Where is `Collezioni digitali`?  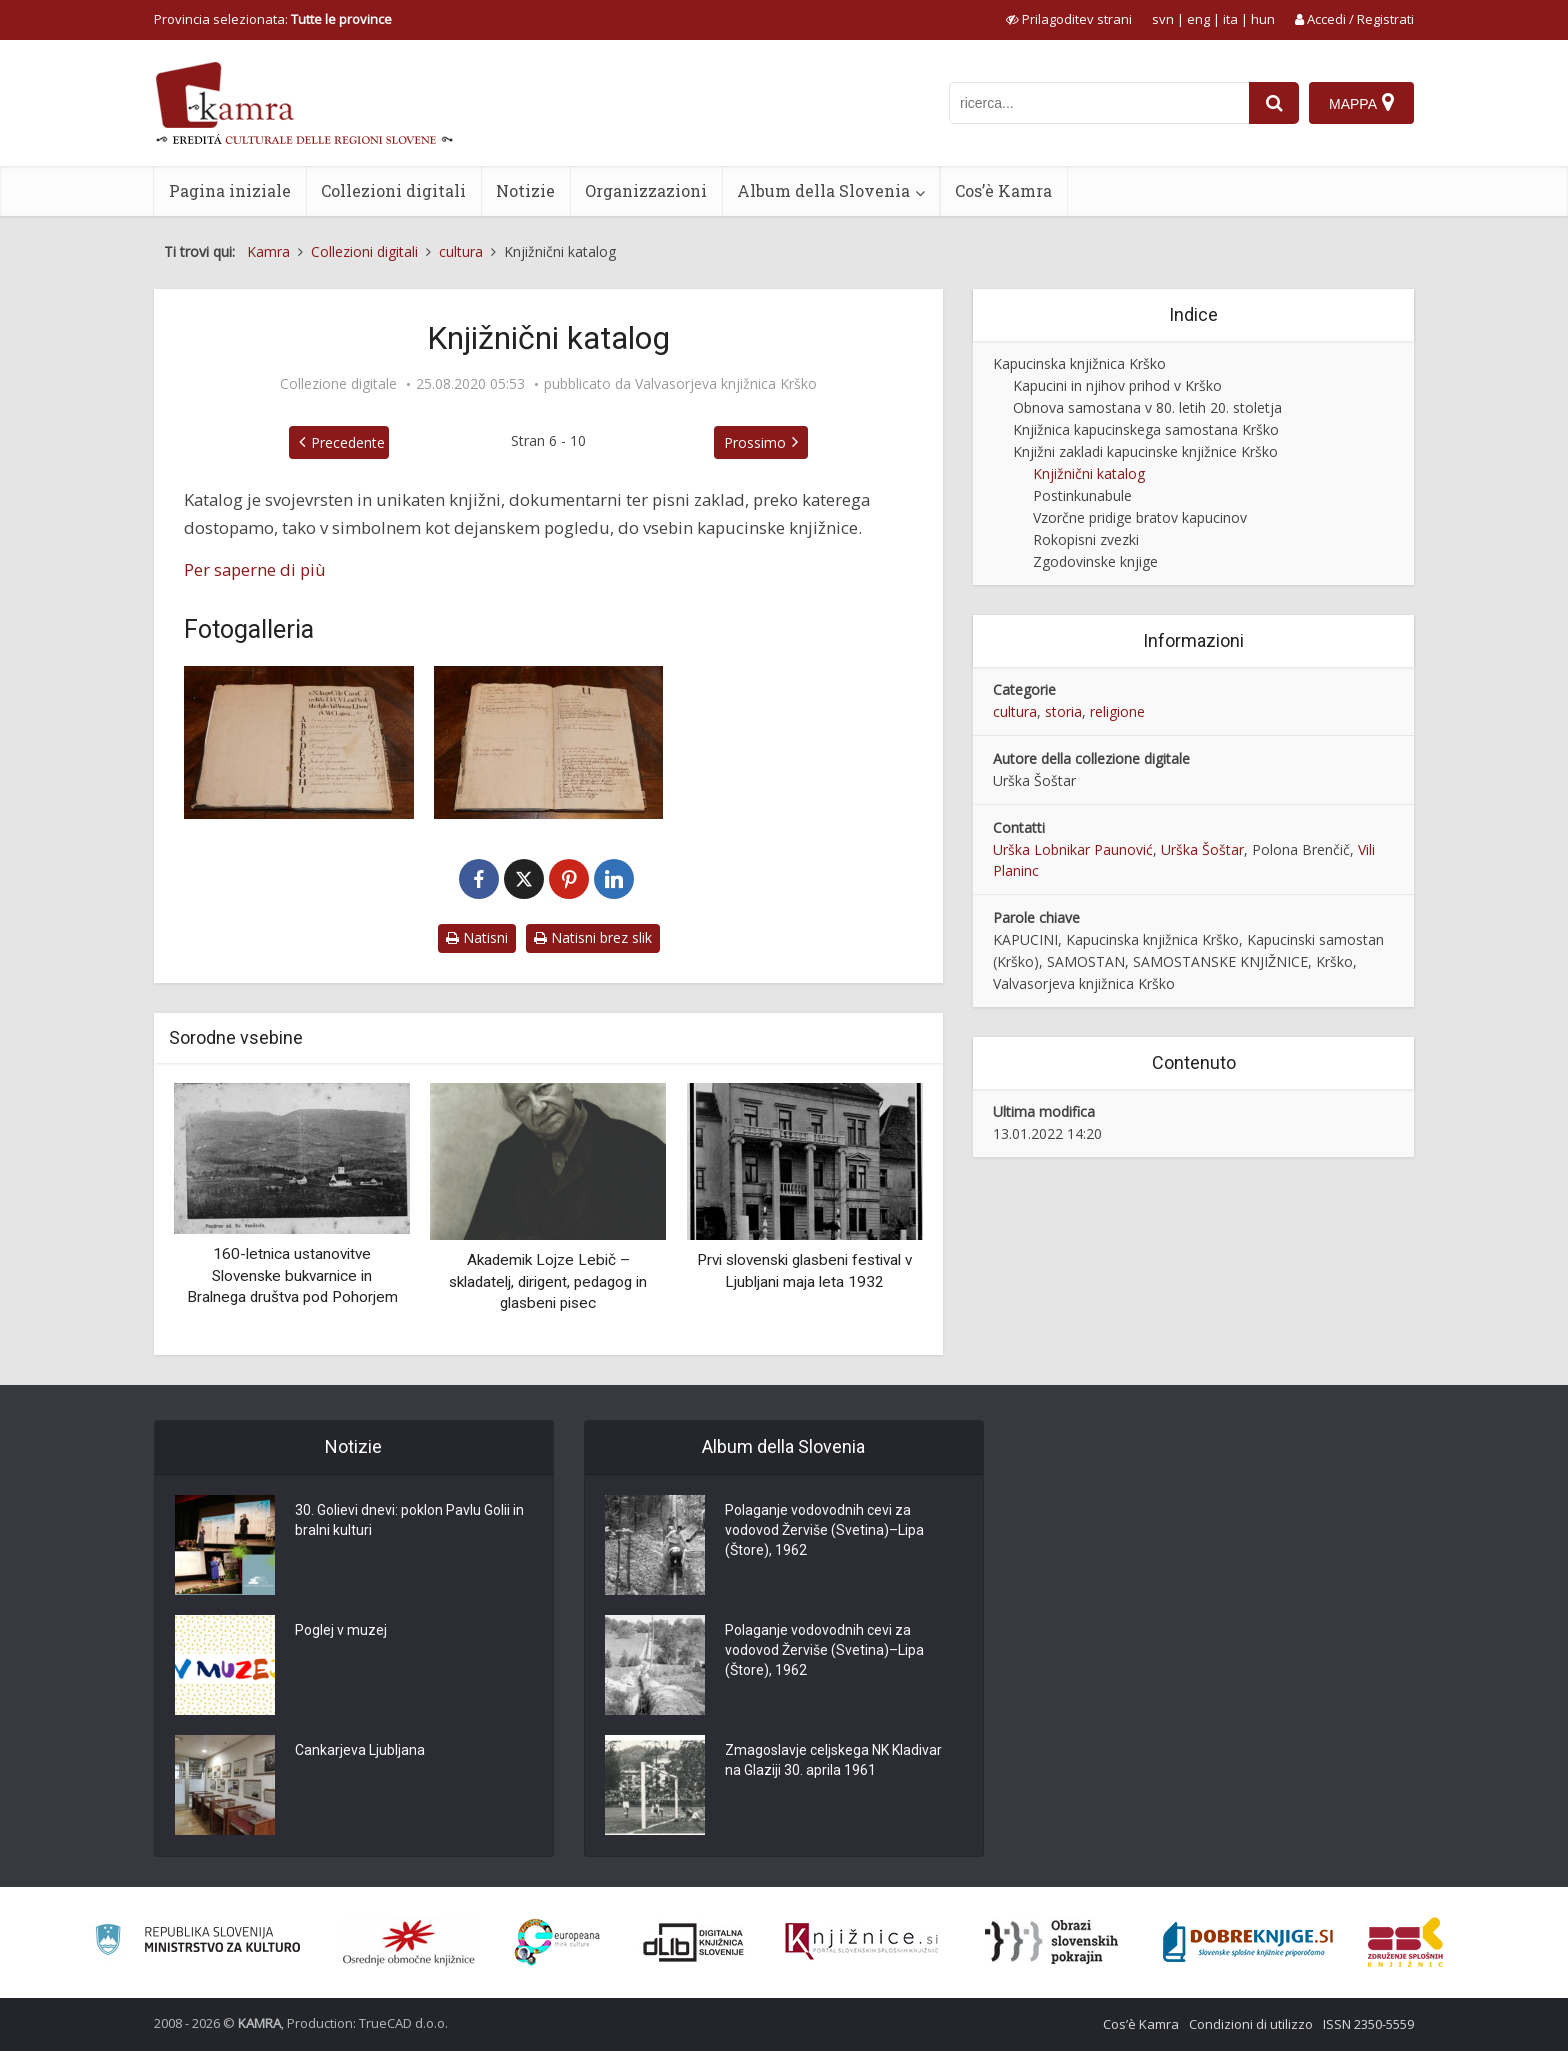 Collezioni digitali is located at coordinates (393, 190).